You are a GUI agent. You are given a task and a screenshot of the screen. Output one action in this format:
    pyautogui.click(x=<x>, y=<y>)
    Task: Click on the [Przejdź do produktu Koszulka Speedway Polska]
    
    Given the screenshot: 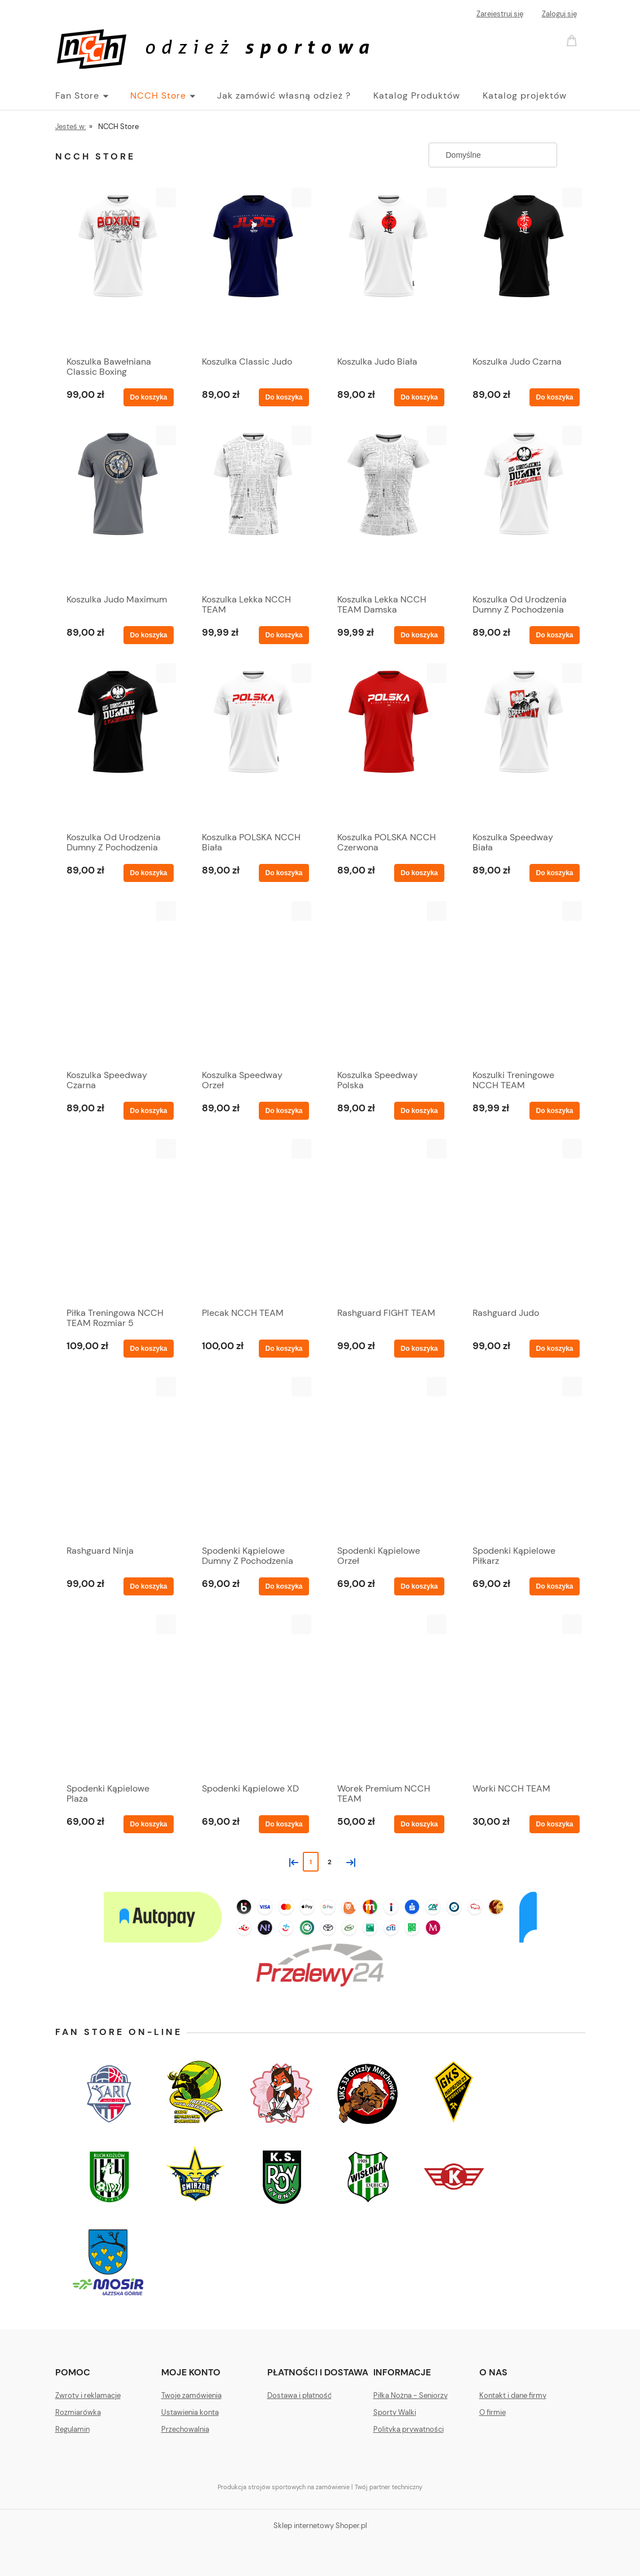 What is the action you would take?
    pyautogui.click(x=388, y=982)
    